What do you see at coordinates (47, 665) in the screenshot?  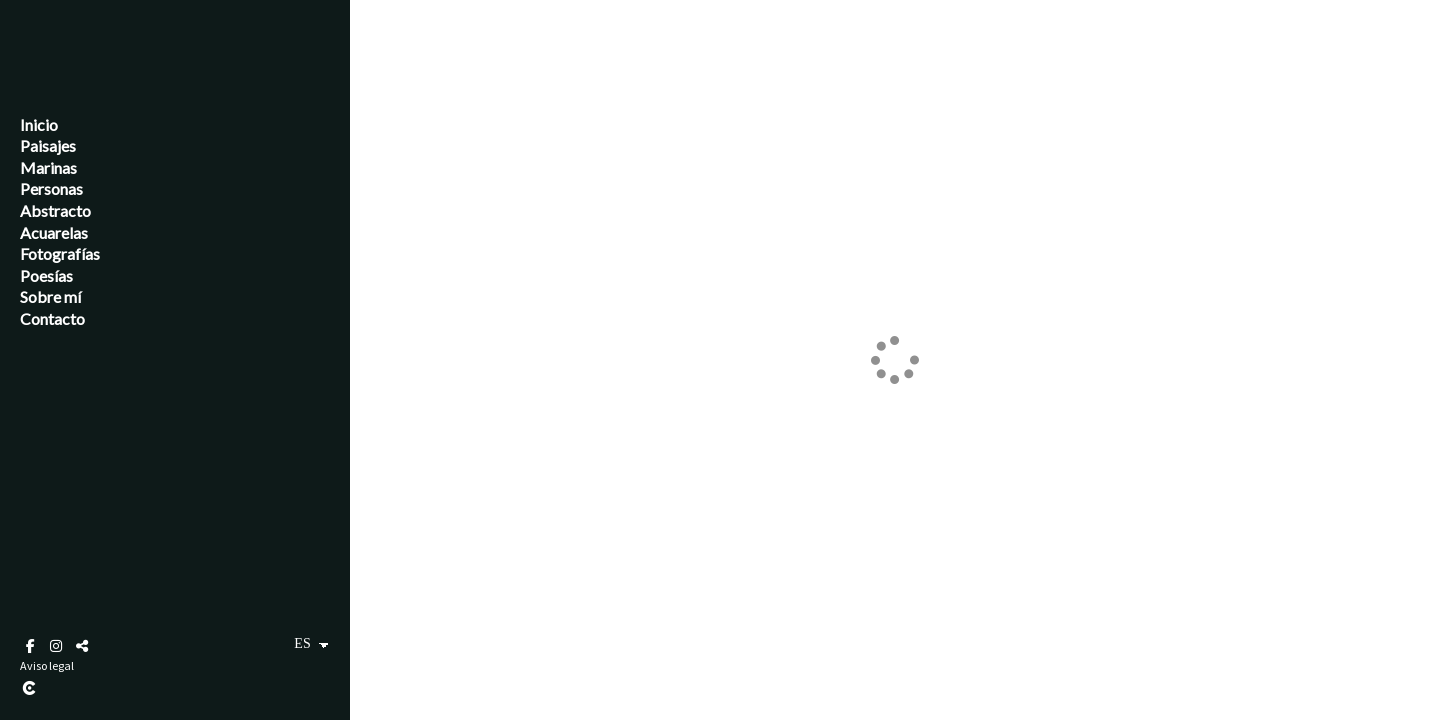 I see `Aviso legal` at bounding box center [47, 665].